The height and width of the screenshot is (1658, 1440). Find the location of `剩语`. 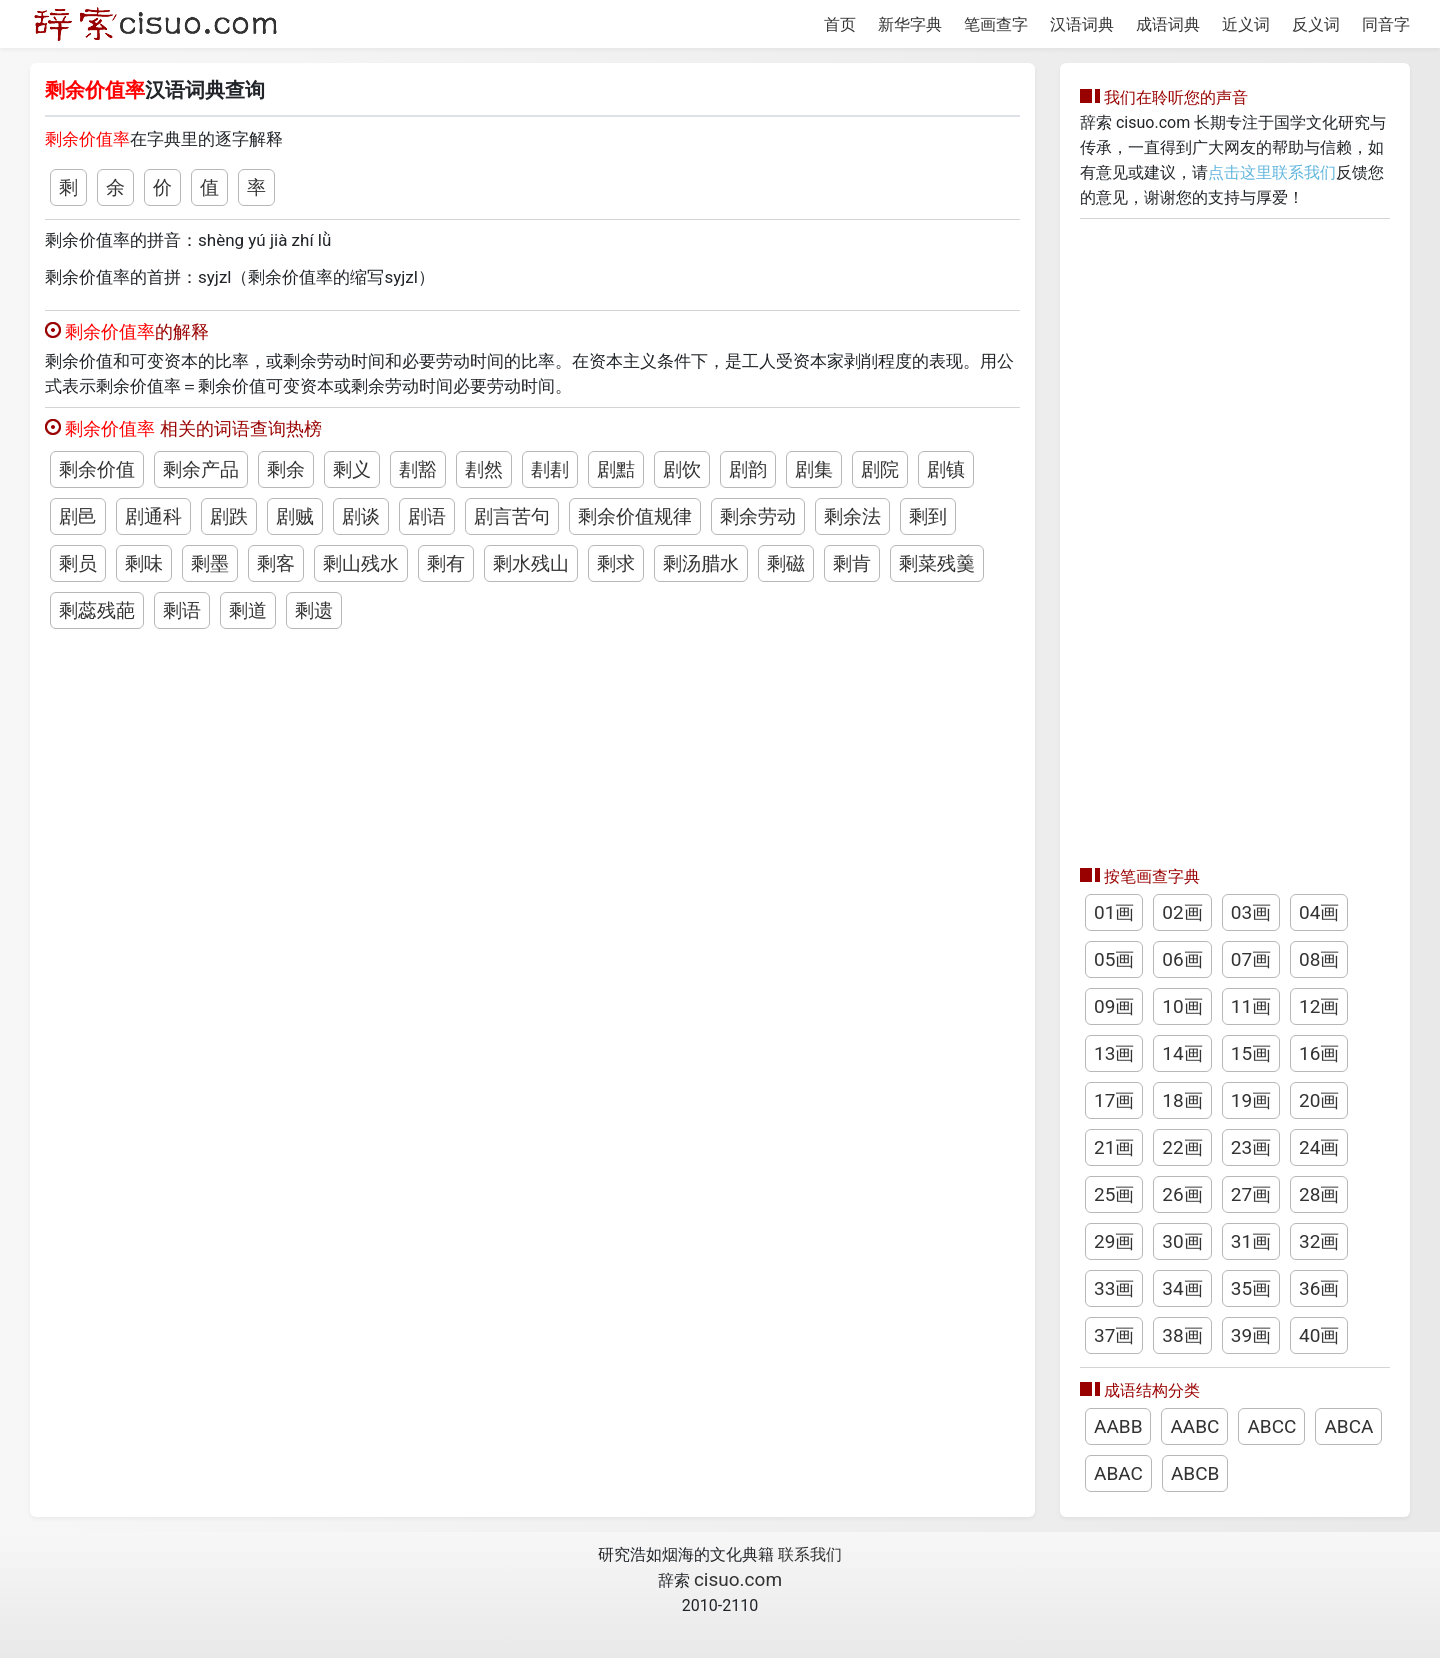

剩语 is located at coordinates (182, 610).